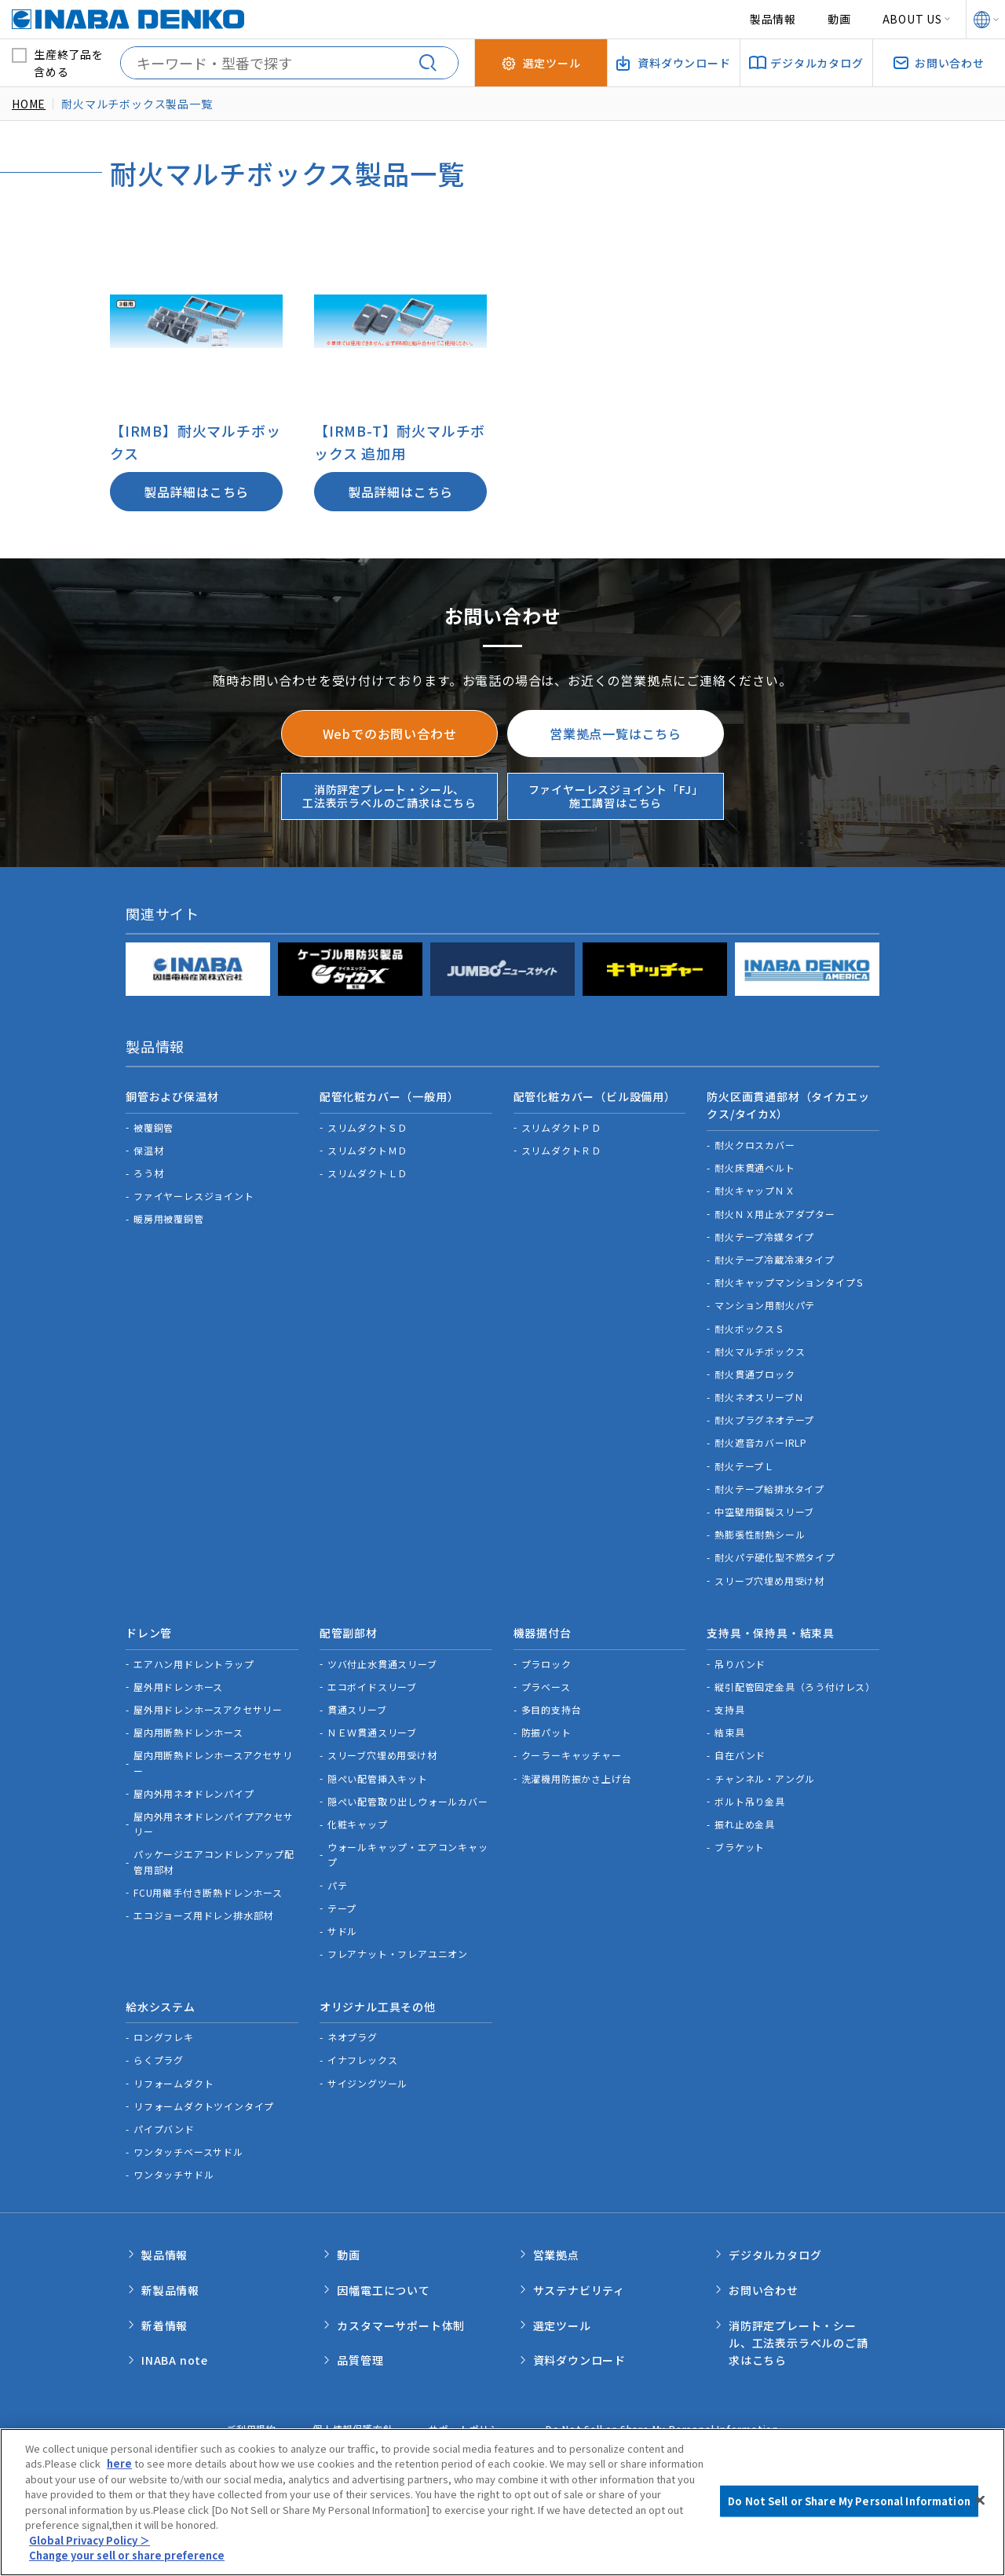 This screenshot has height=2576, width=1005. I want to click on エコジョーズ用ドレン排水部材, so click(203, 1911).